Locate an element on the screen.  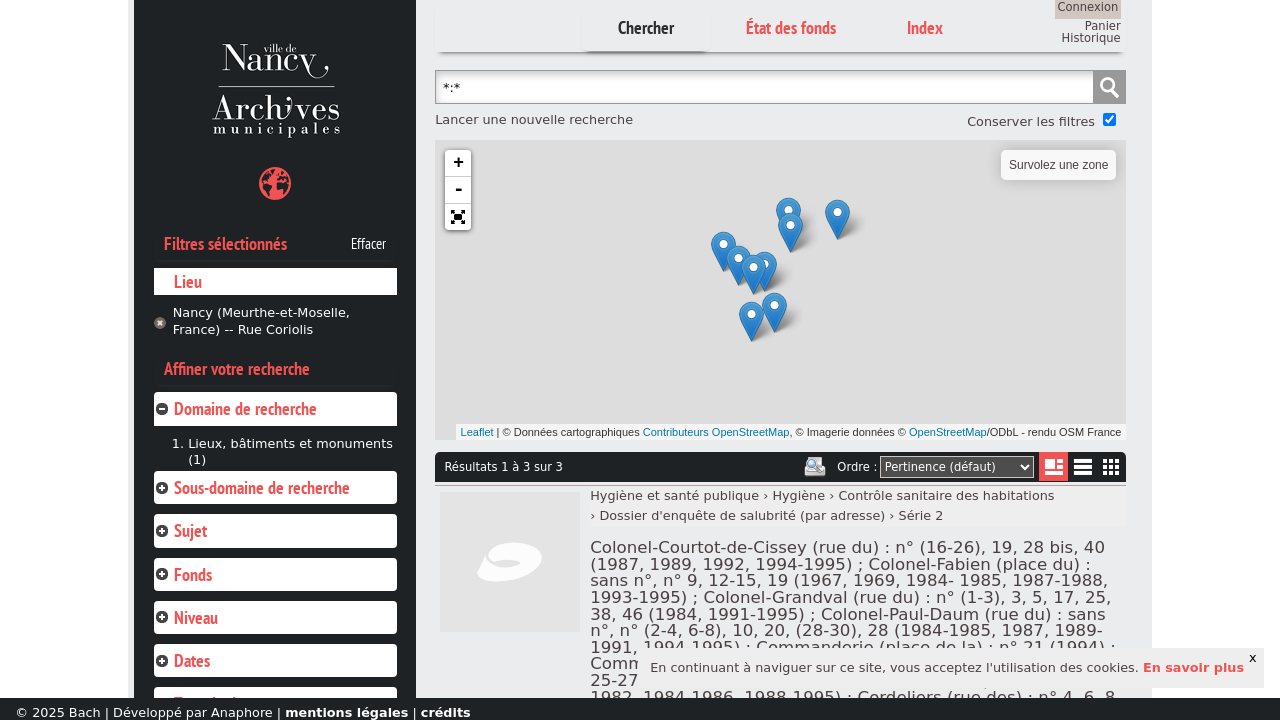
Série 2 is located at coordinates (921, 515).